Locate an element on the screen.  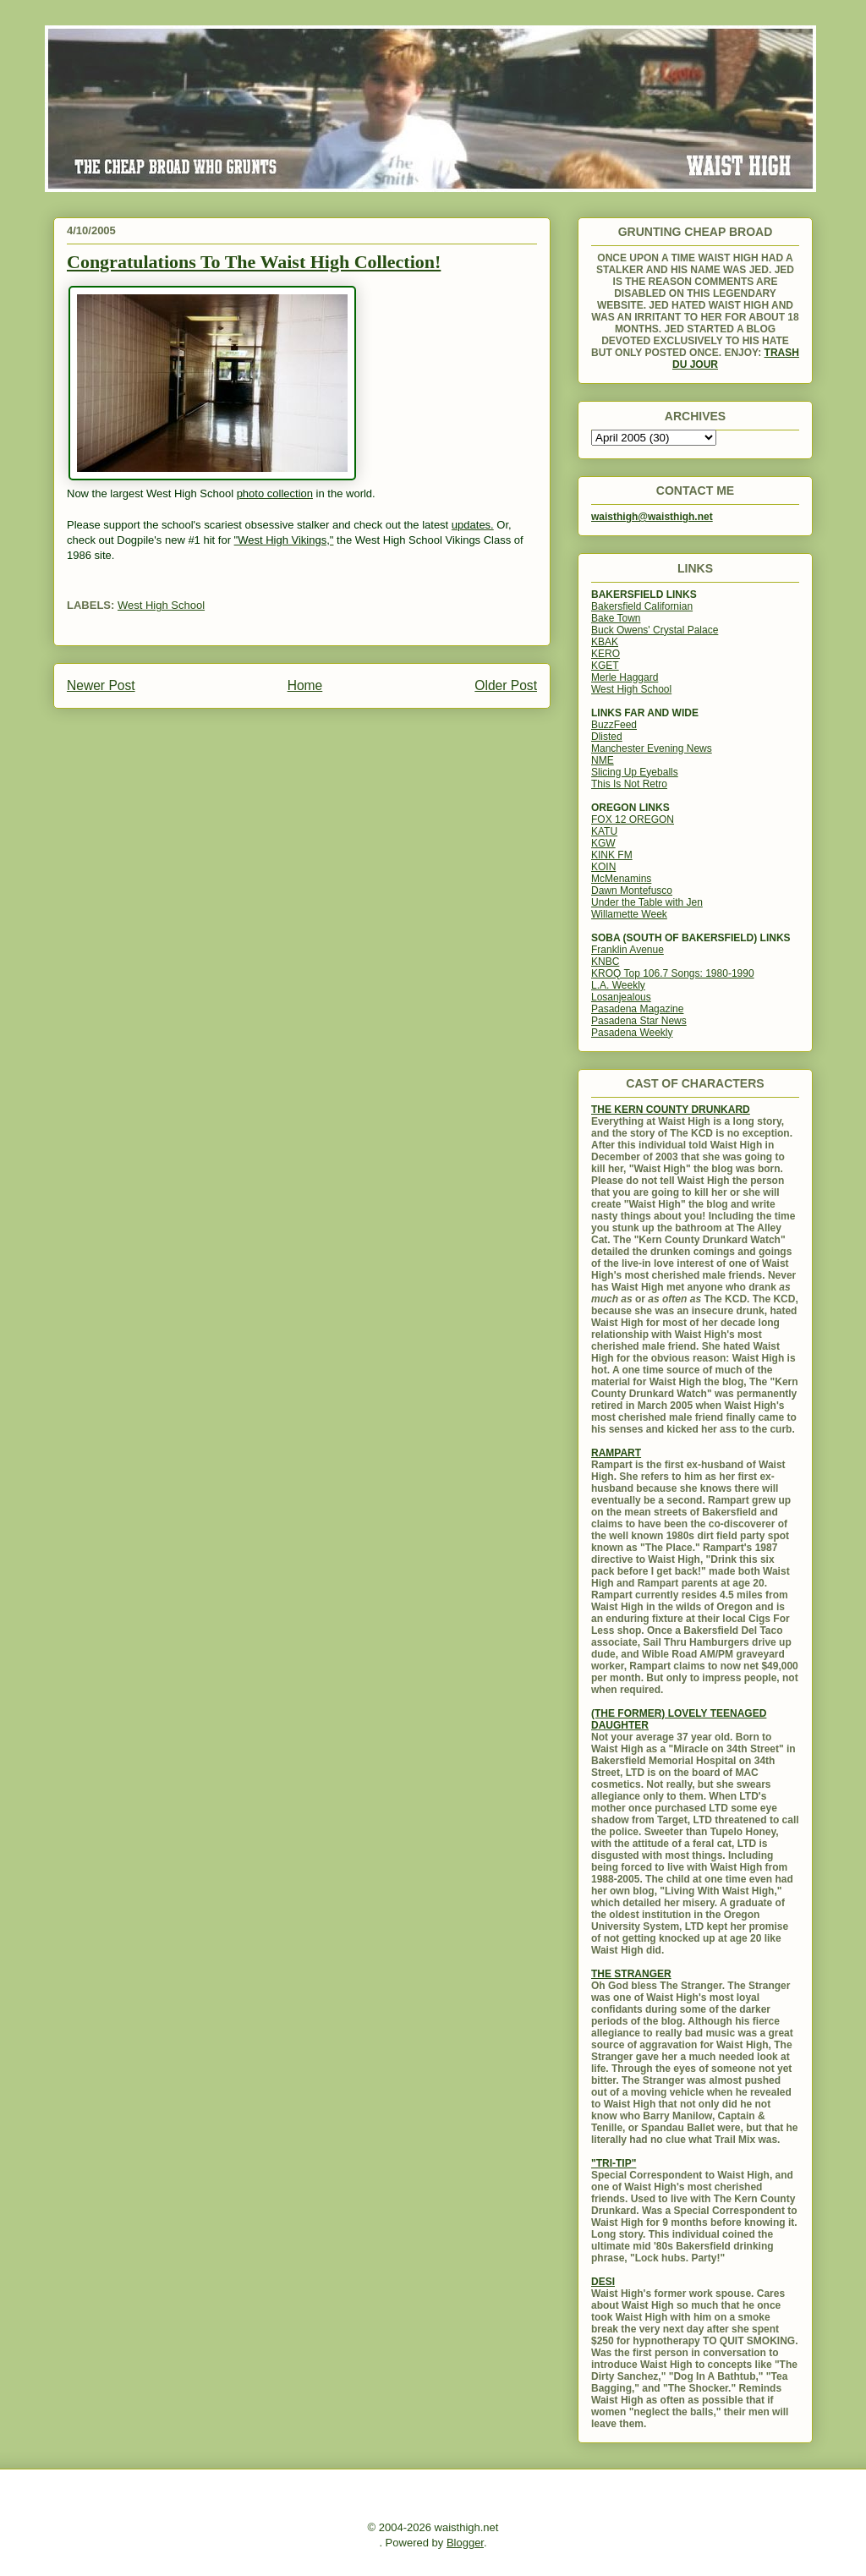
BuzzFeed is located at coordinates (614, 725).